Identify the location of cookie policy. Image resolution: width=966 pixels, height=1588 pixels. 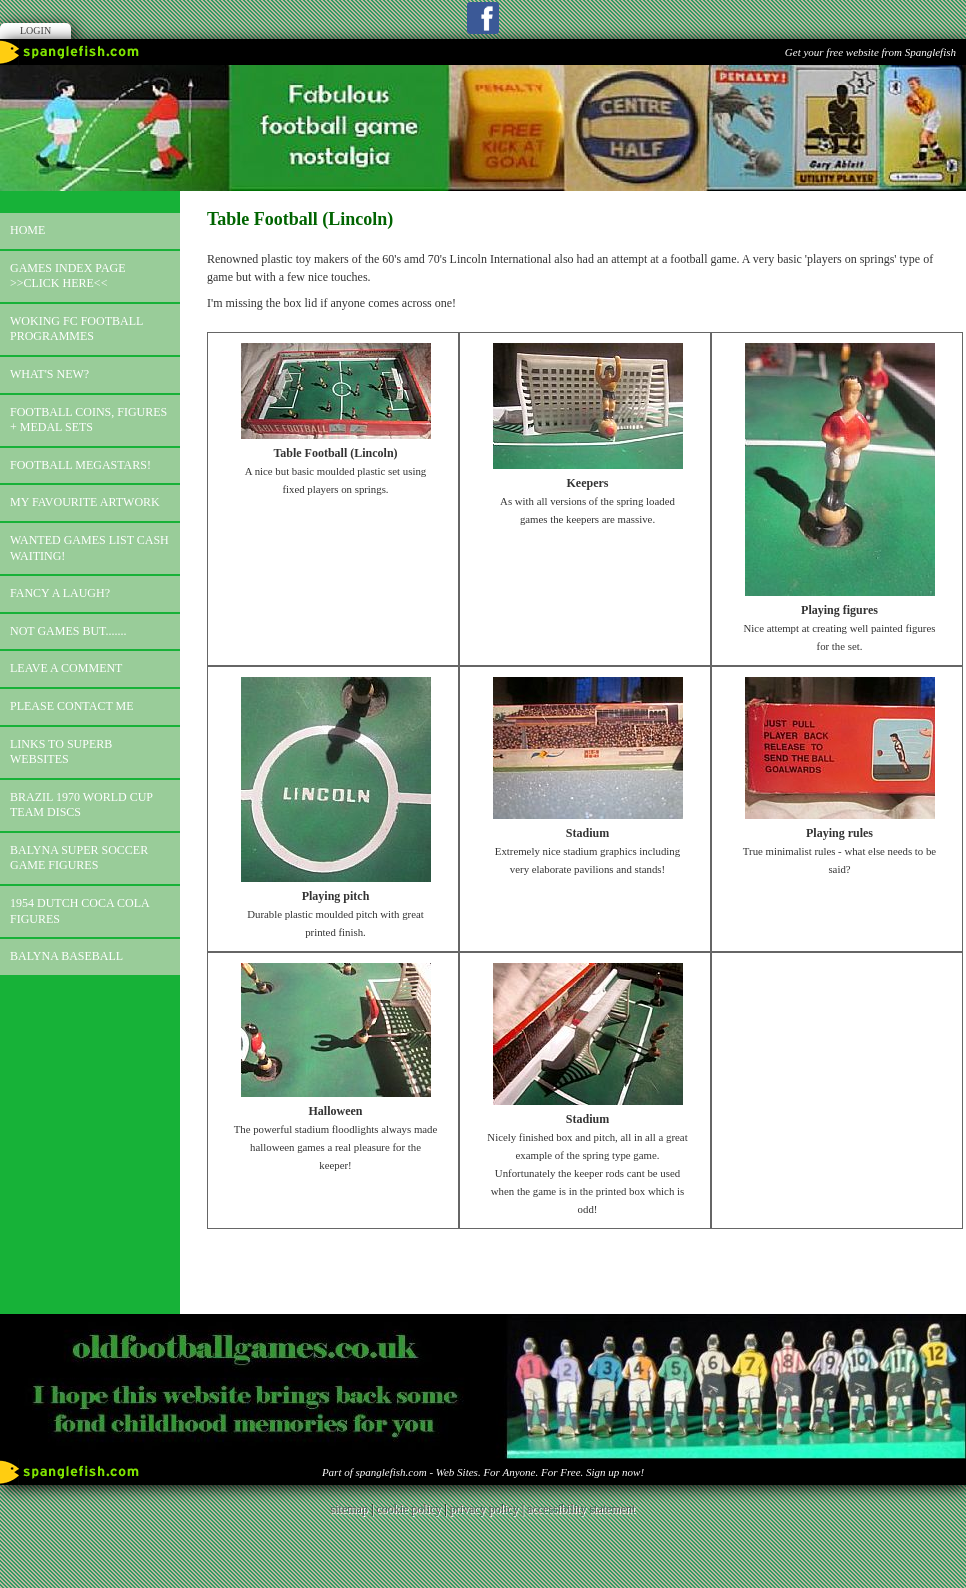
(408, 1509).